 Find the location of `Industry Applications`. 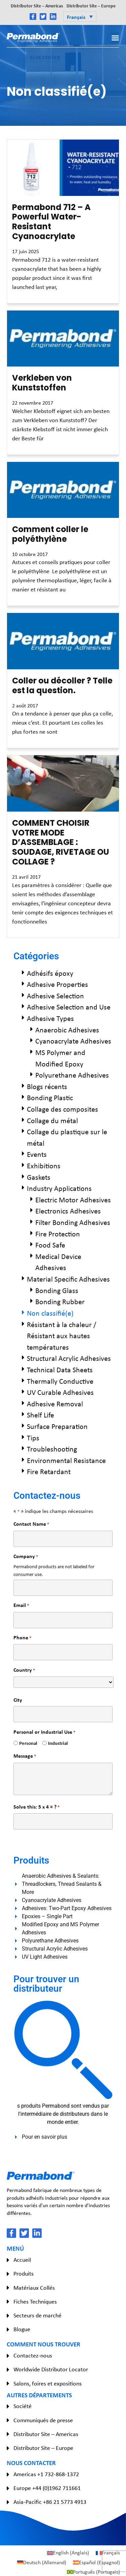

Industry Applications is located at coordinates (59, 1188).